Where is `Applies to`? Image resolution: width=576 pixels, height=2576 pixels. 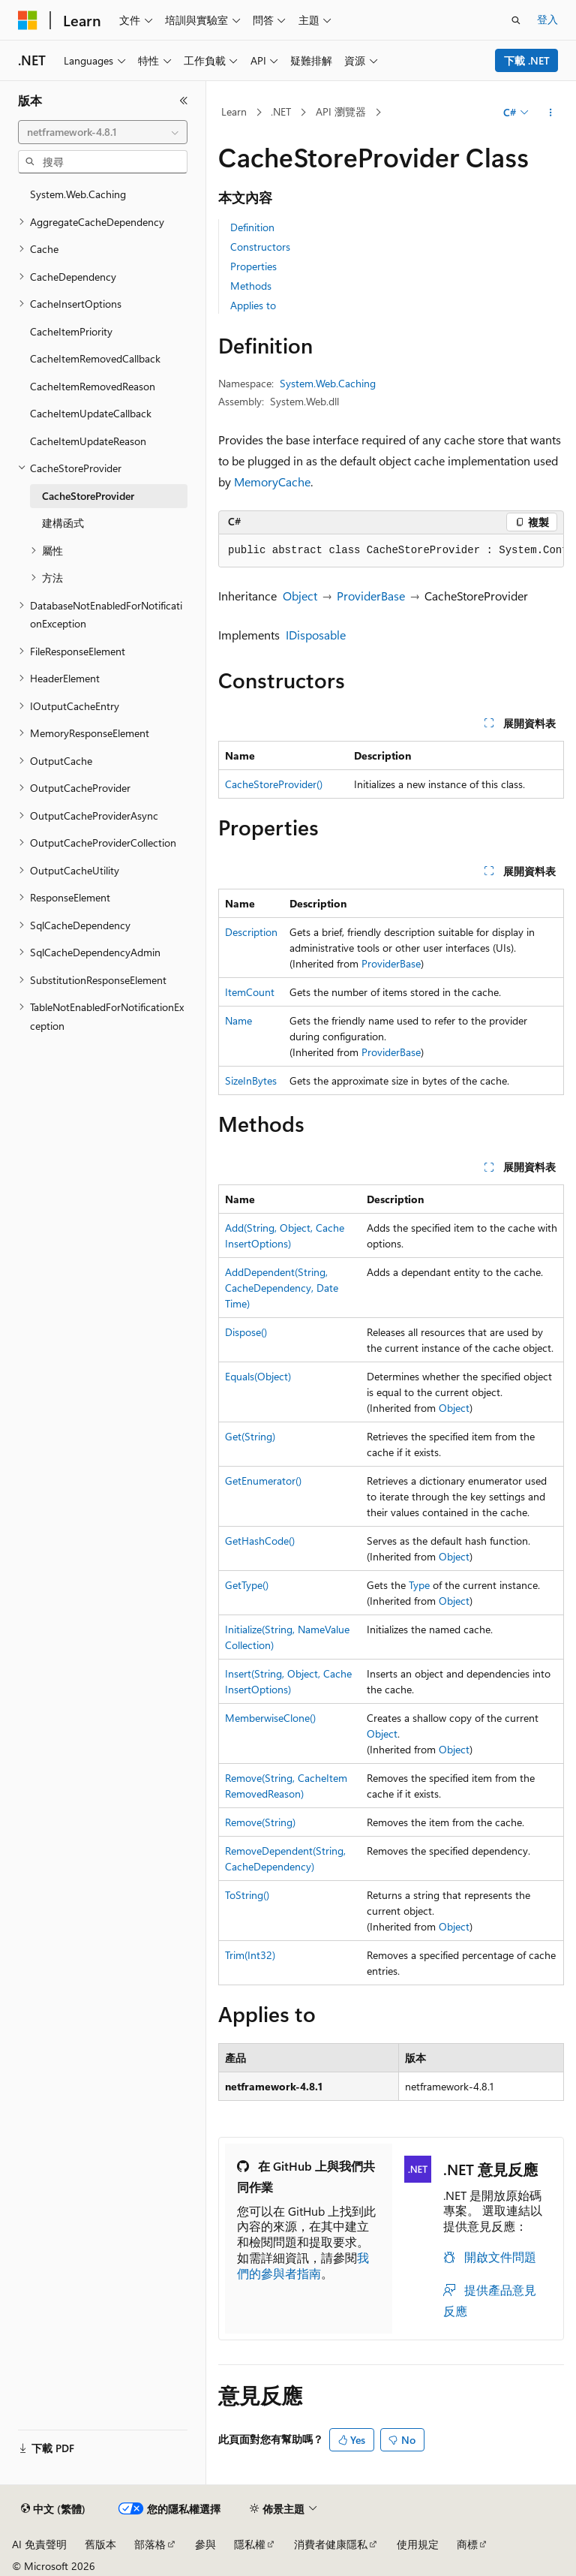 Applies to is located at coordinates (253, 305).